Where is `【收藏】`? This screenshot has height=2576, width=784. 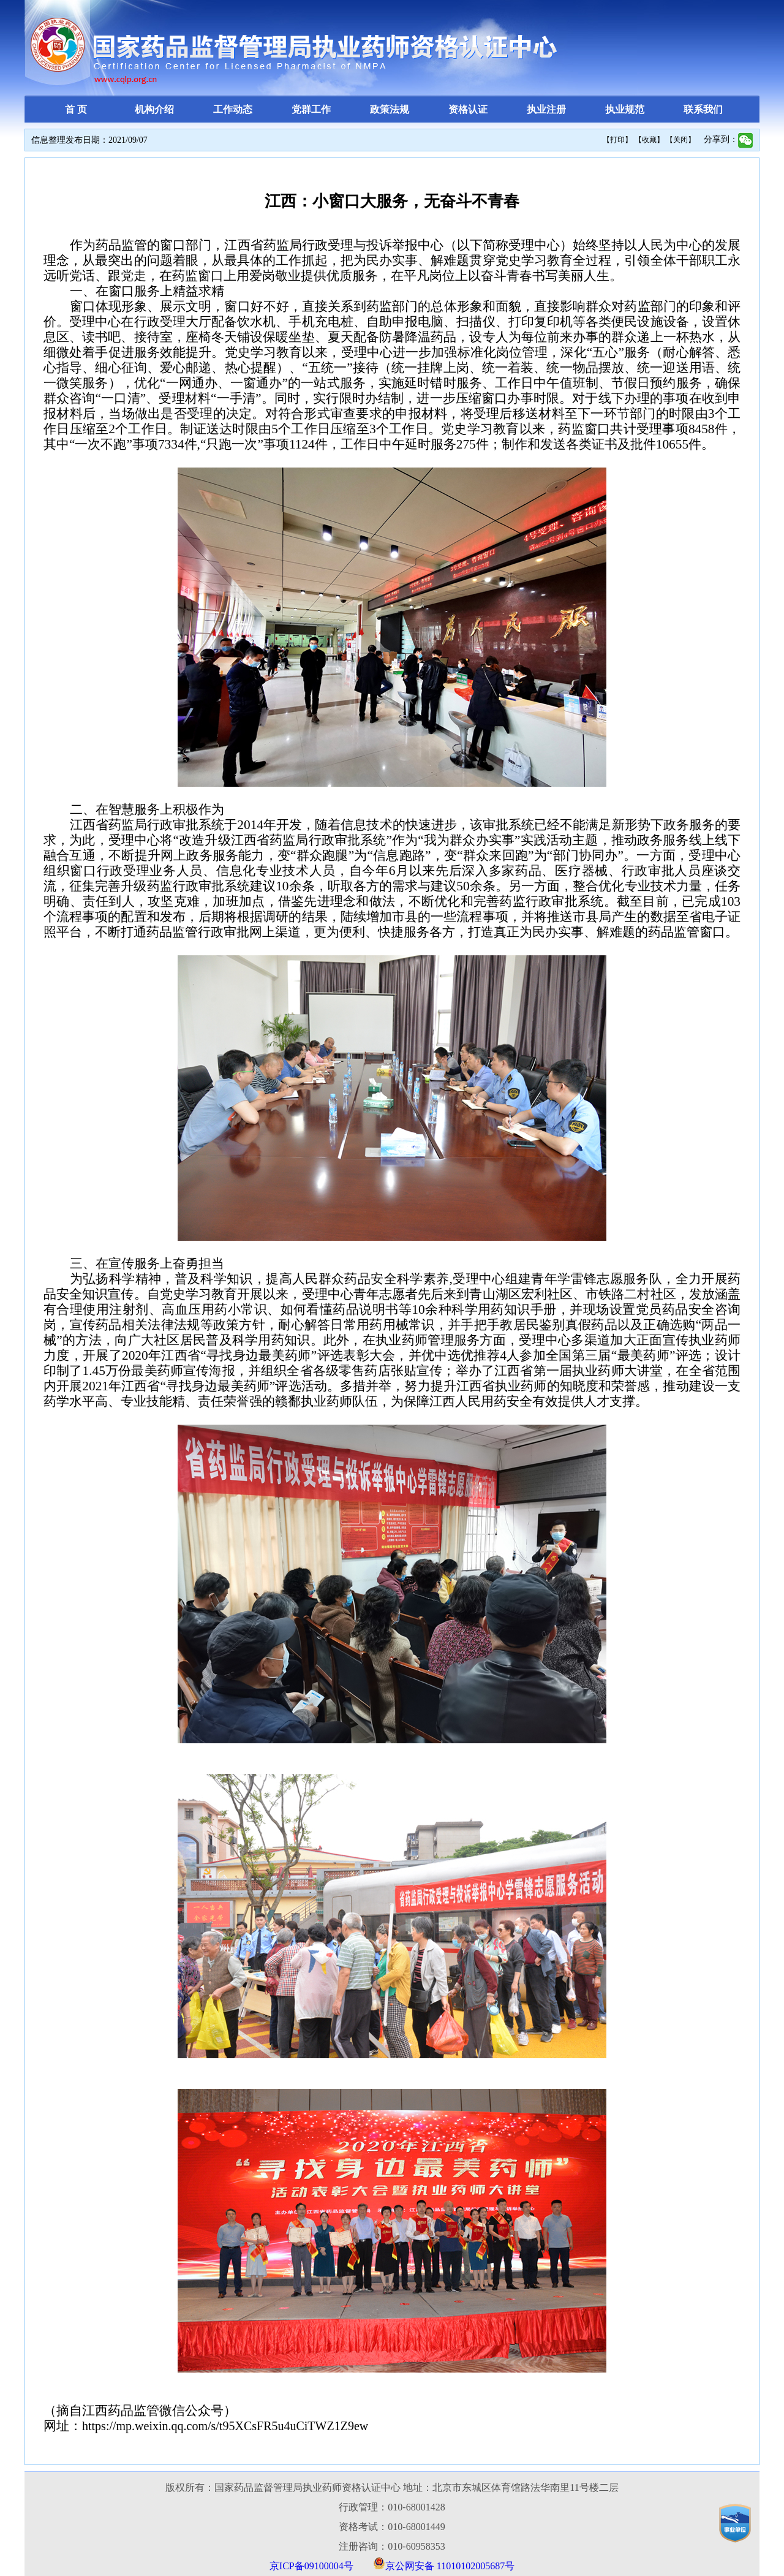 【收藏】 is located at coordinates (649, 139).